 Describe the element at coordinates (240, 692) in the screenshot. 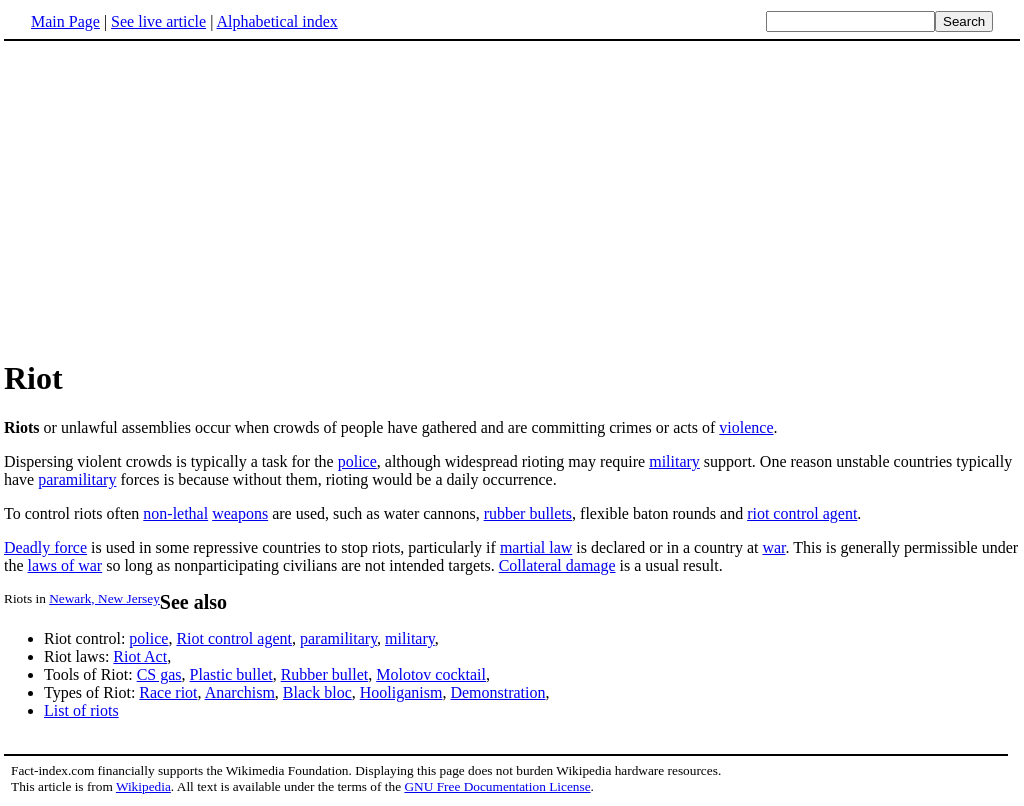

I see `Anarchism` at that location.